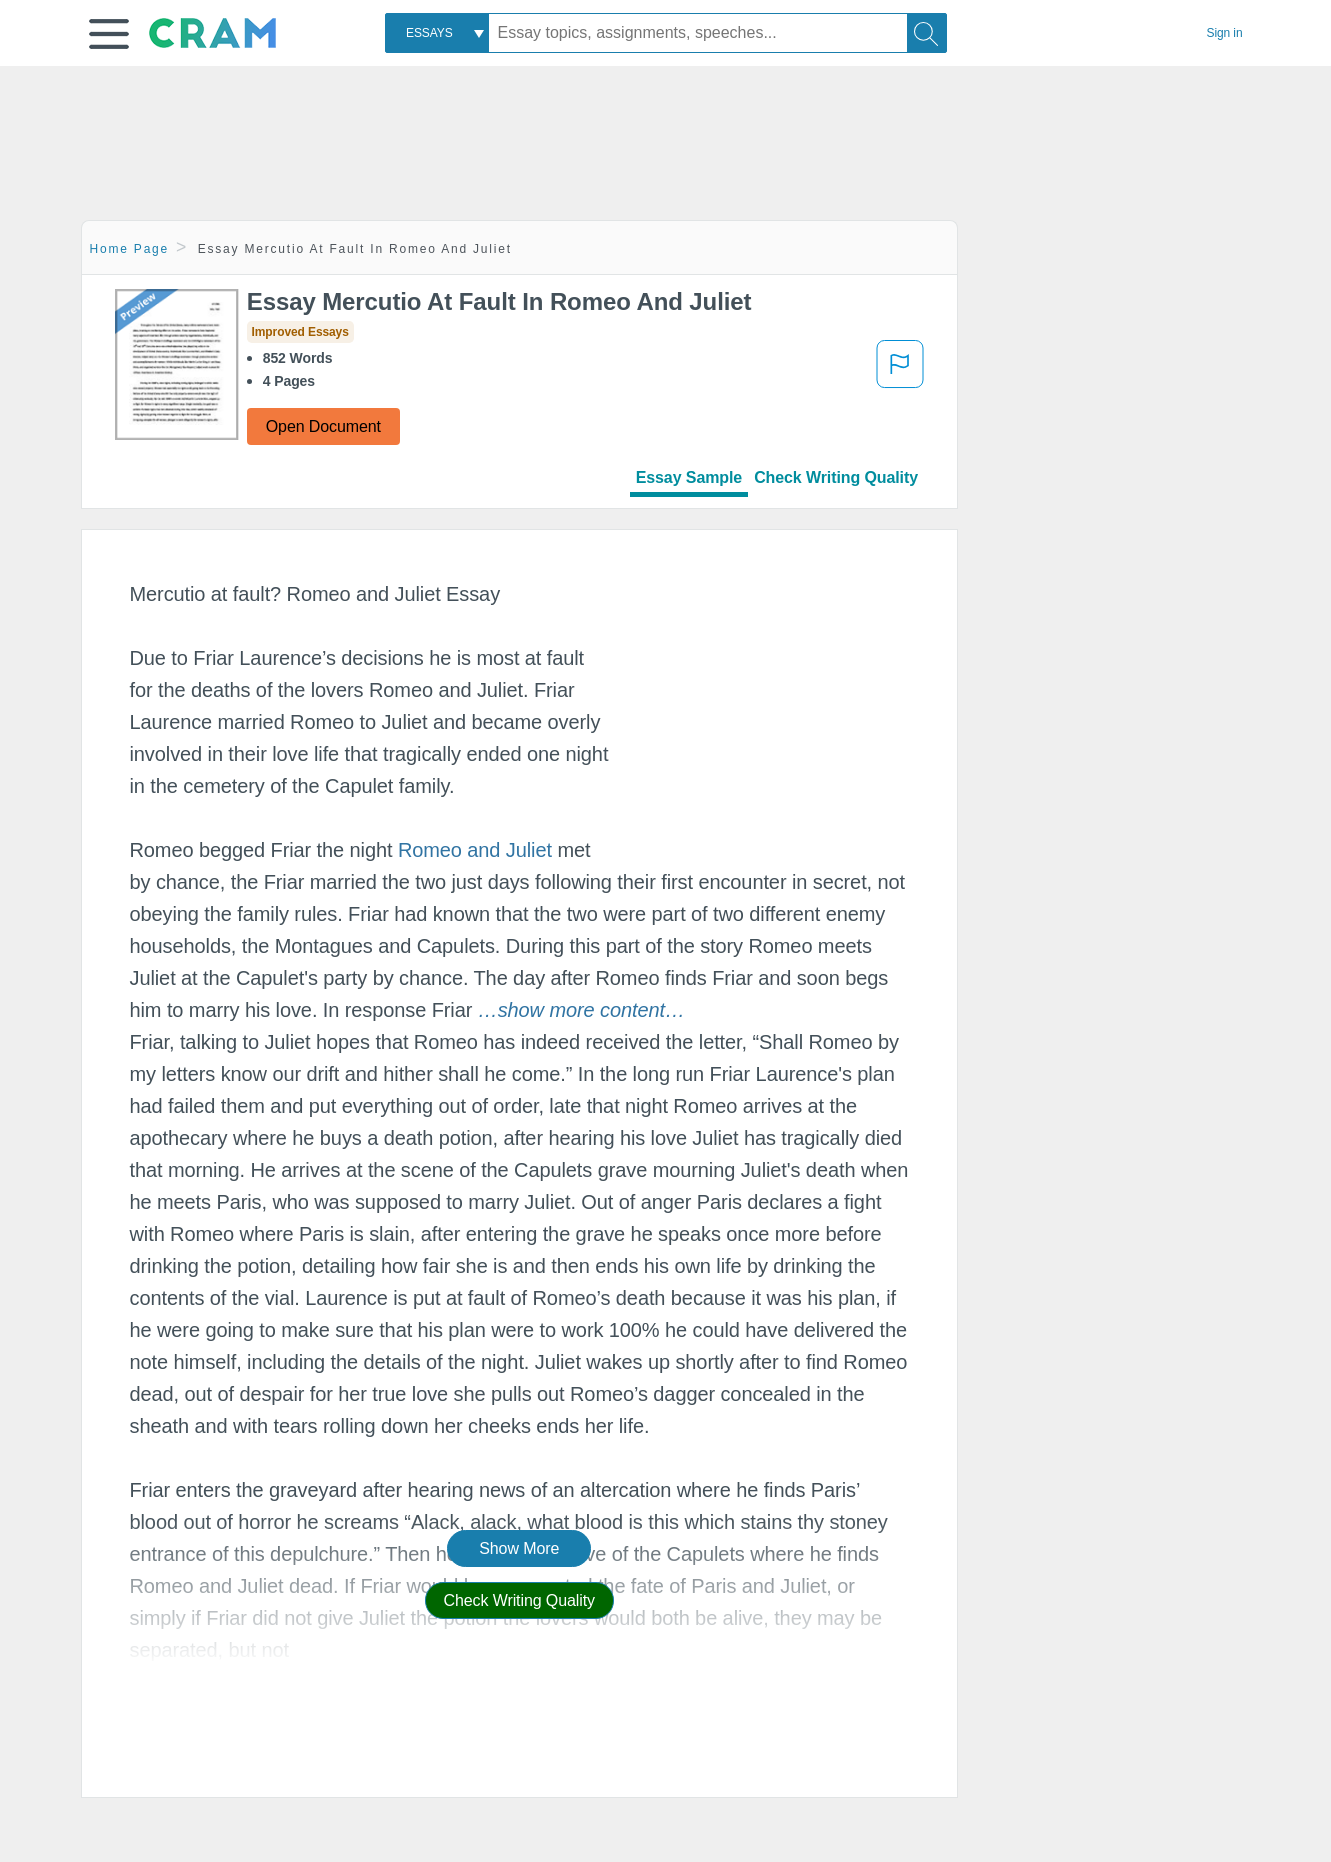 This screenshot has height=1862, width=1331. What do you see at coordinates (519, 1600) in the screenshot?
I see `Check Writing Quality [button]` at bounding box center [519, 1600].